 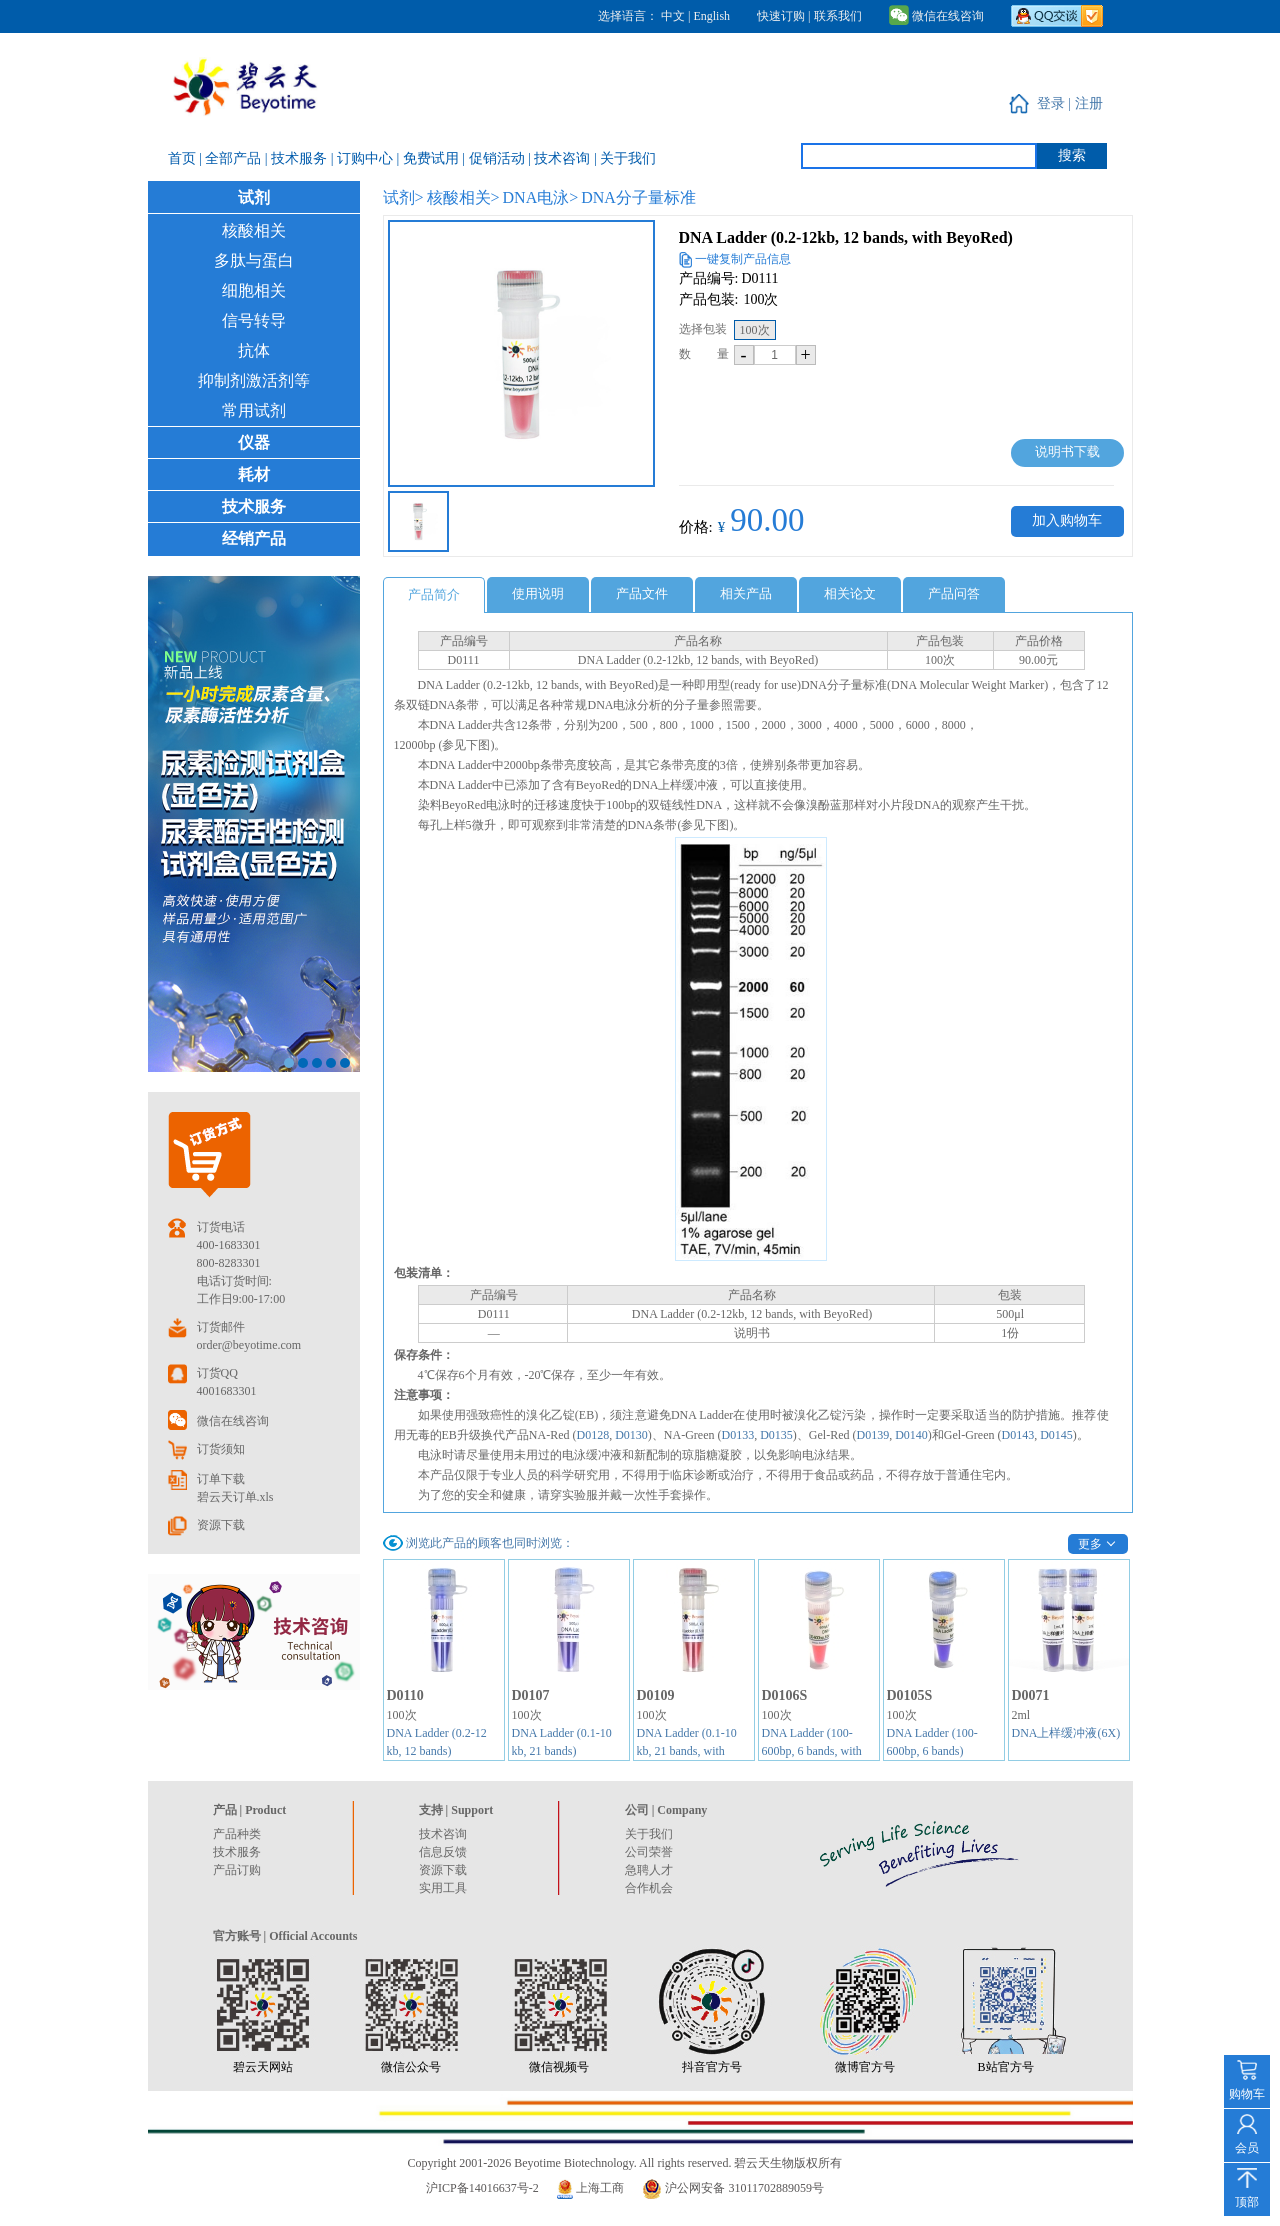 I want to click on 一键复制产品信息, so click(x=743, y=259).